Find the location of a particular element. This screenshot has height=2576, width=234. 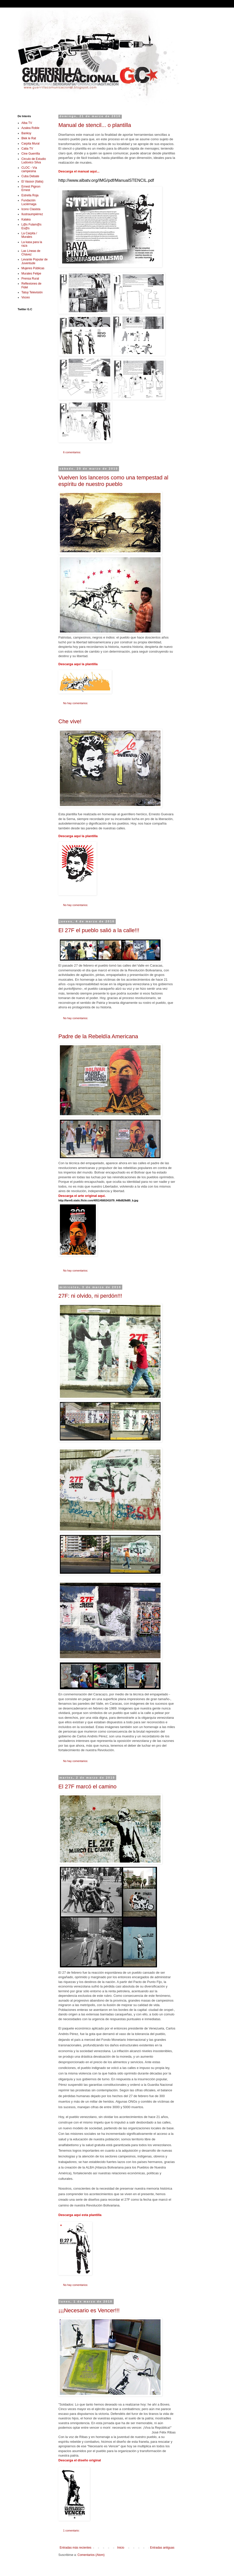

Manual de stencil... o plantilla is located at coordinates (94, 125).